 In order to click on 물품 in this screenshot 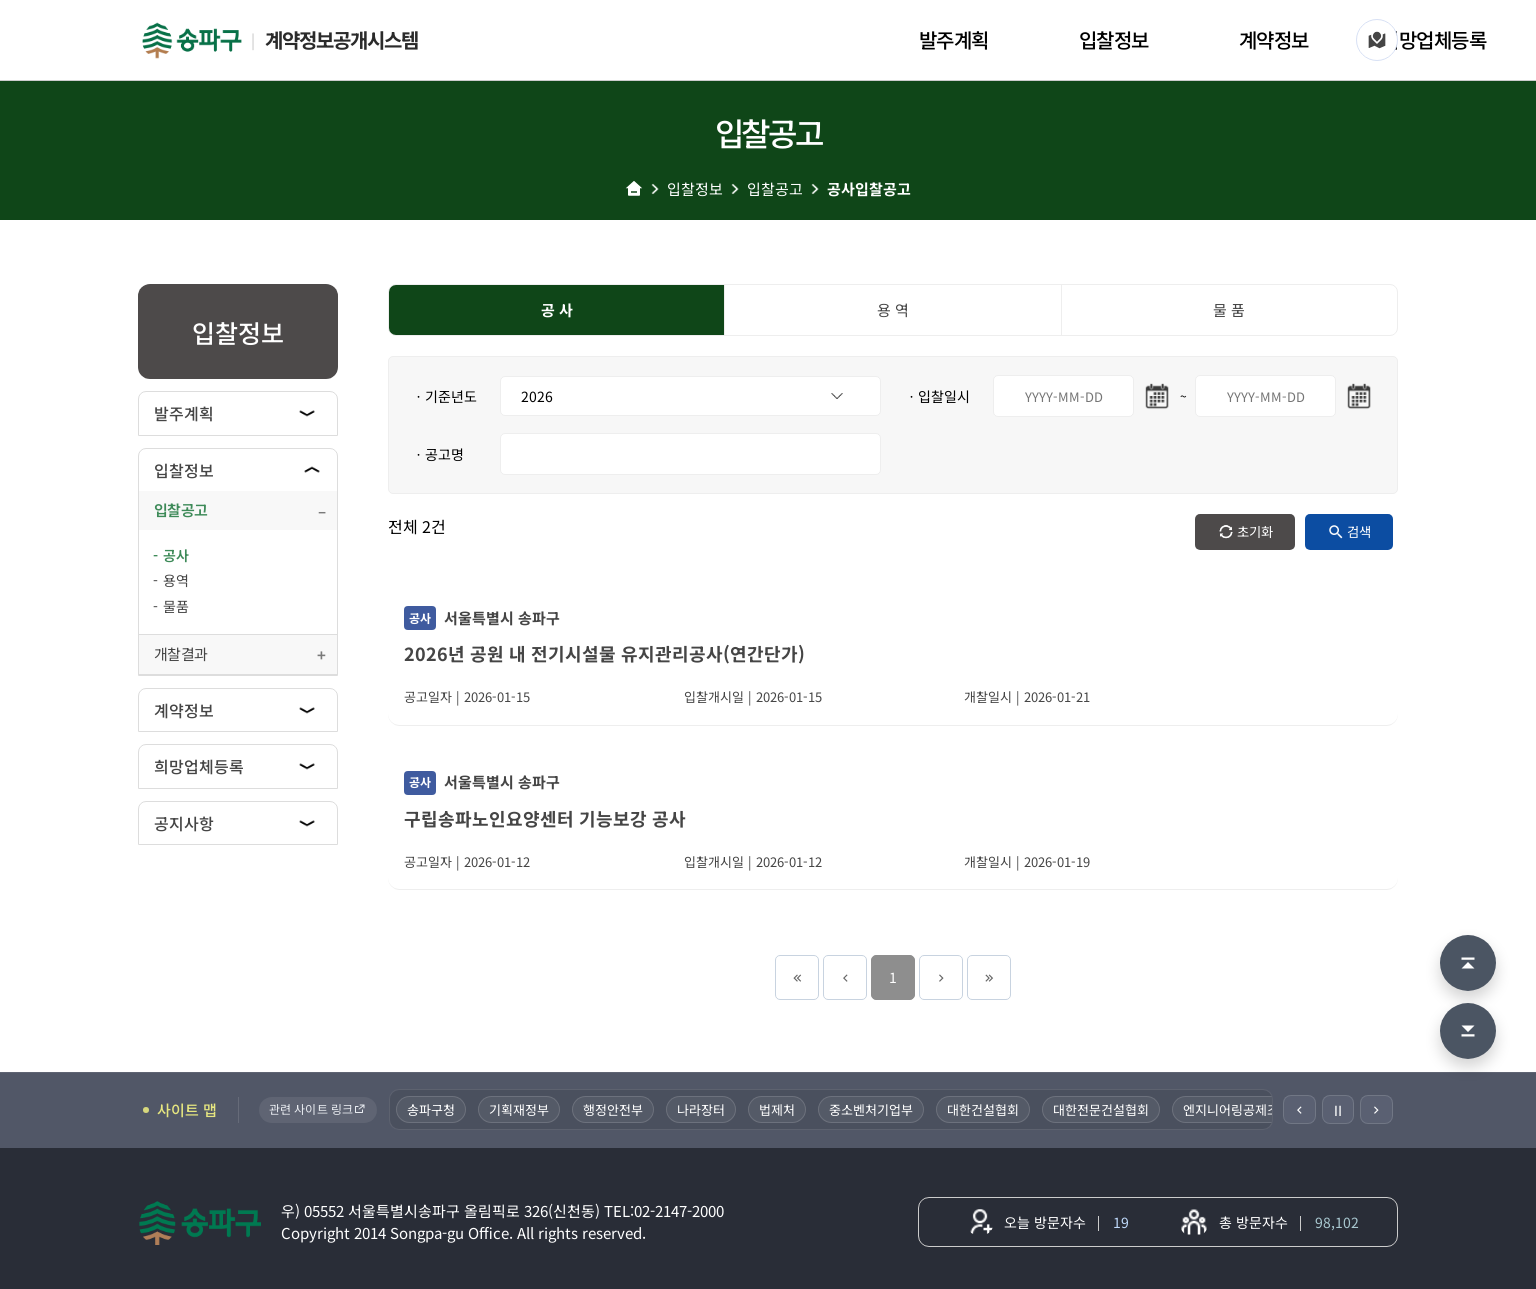, I will do `click(176, 606)`.